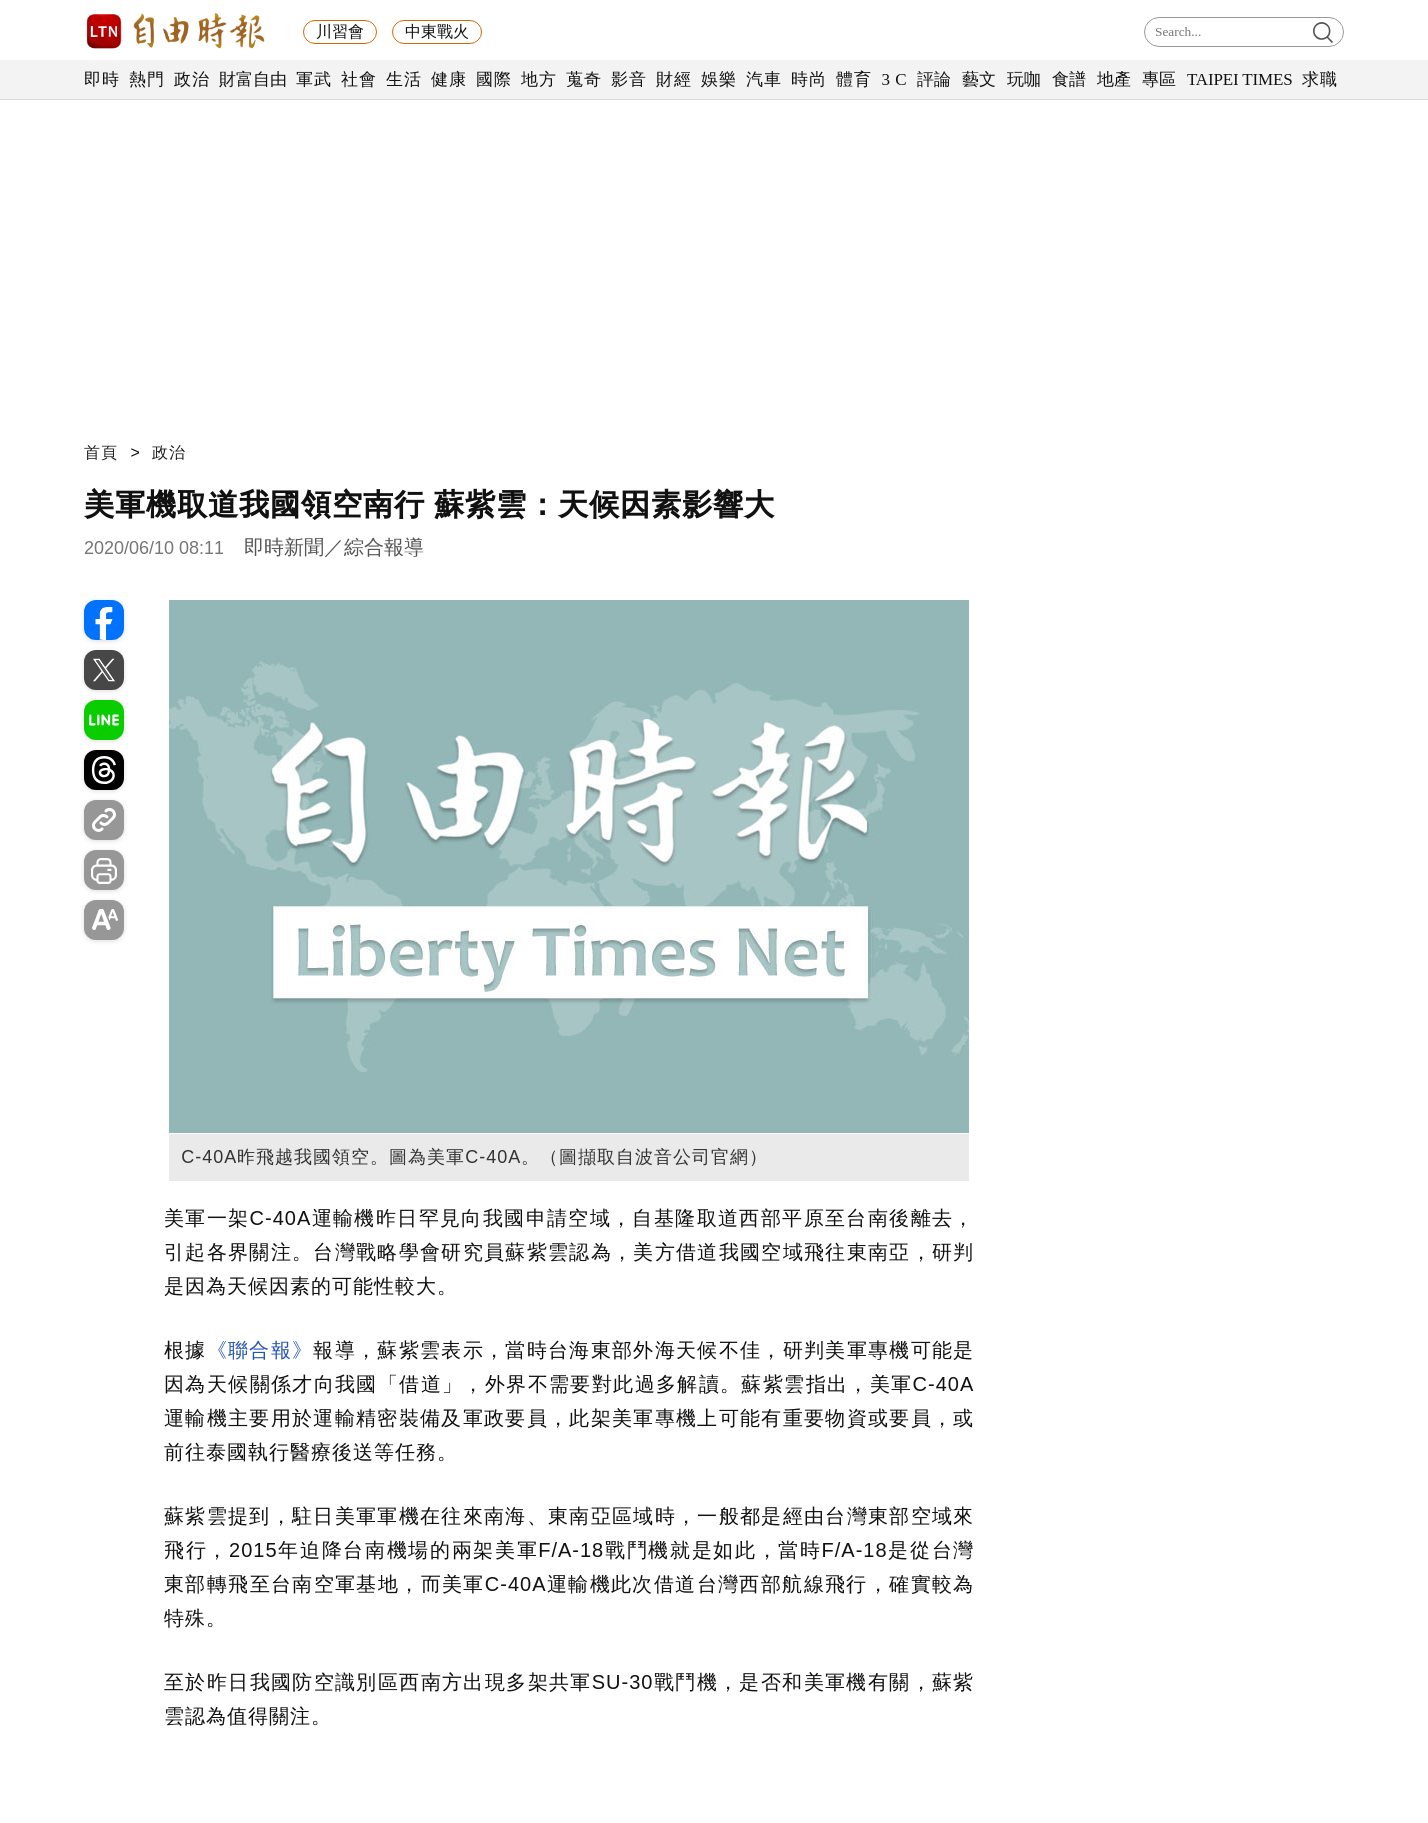 This screenshot has width=1428, height=1823. What do you see at coordinates (1114, 79) in the screenshot?
I see `地產` at bounding box center [1114, 79].